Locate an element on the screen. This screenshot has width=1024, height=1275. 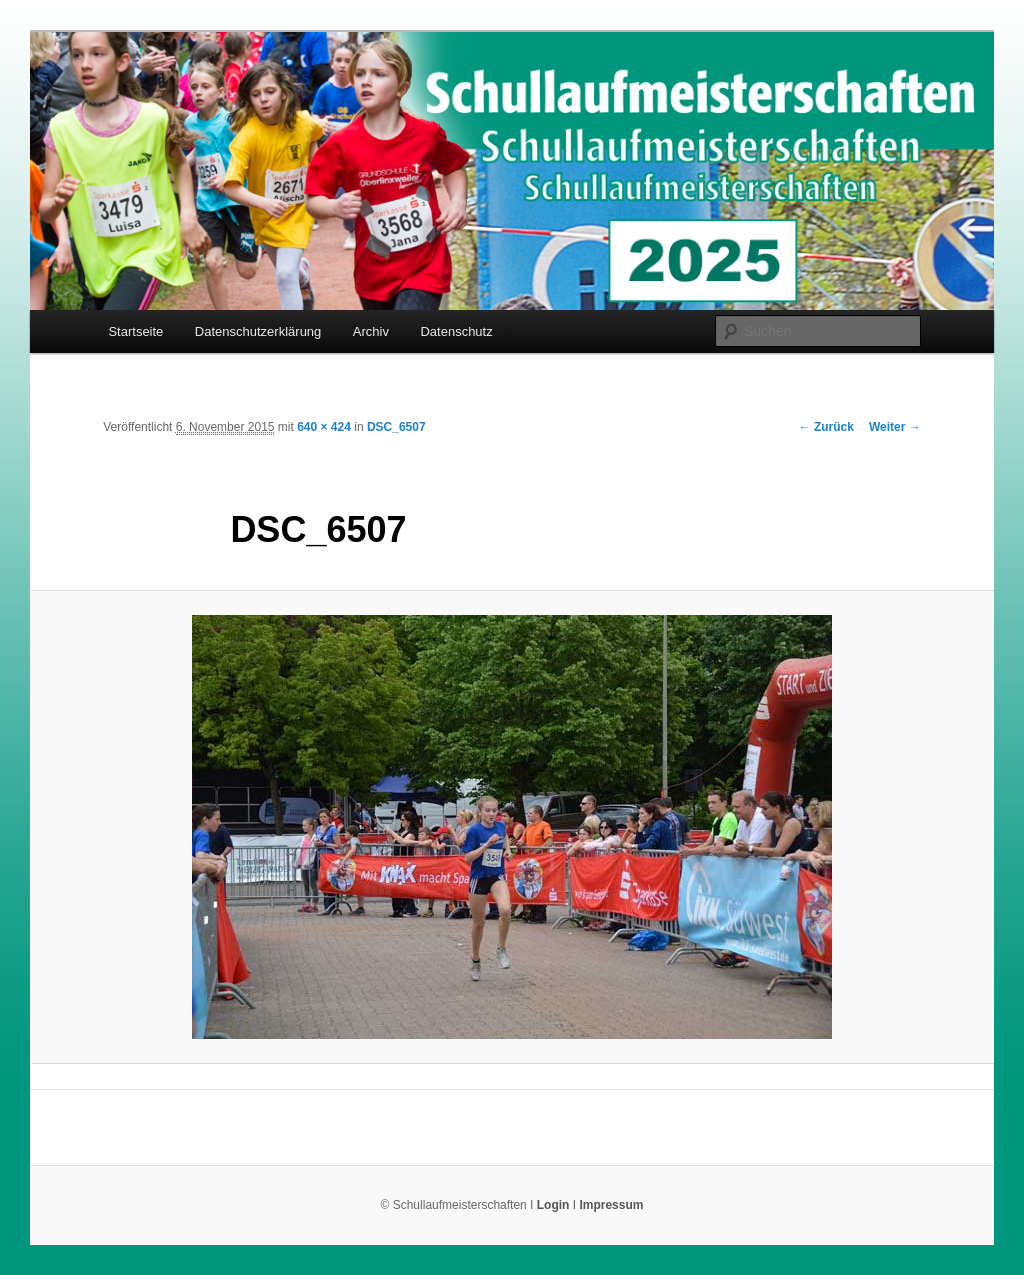
DSC_6507 is located at coordinates (396, 427).